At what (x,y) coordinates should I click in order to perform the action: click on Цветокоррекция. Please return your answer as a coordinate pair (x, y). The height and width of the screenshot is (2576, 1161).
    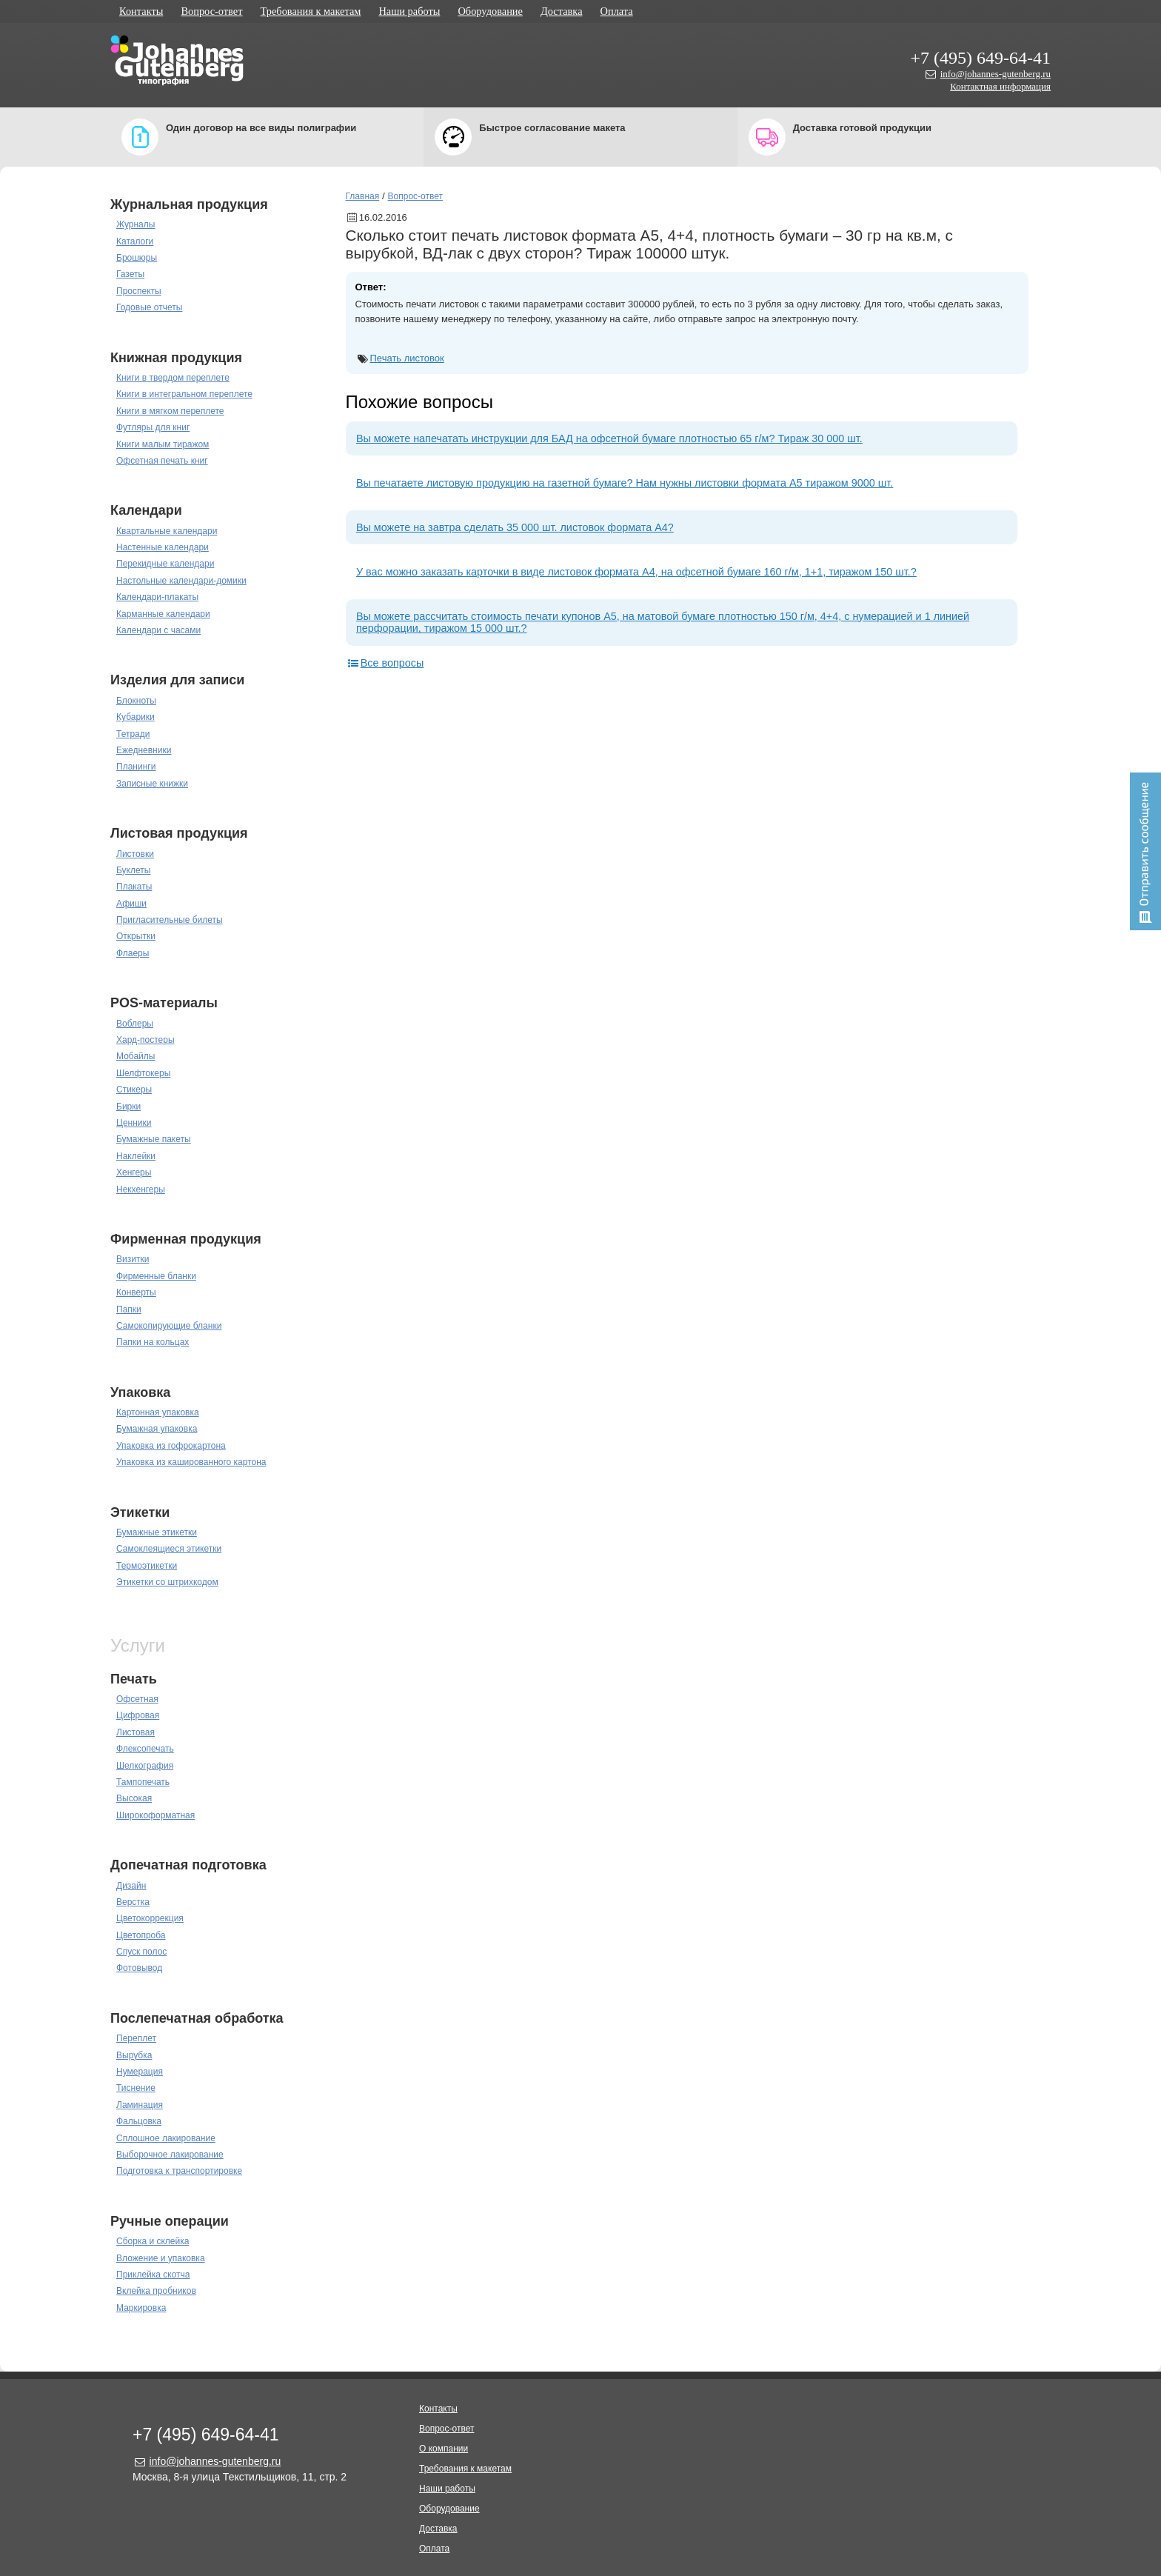
    Looking at the image, I should click on (150, 1918).